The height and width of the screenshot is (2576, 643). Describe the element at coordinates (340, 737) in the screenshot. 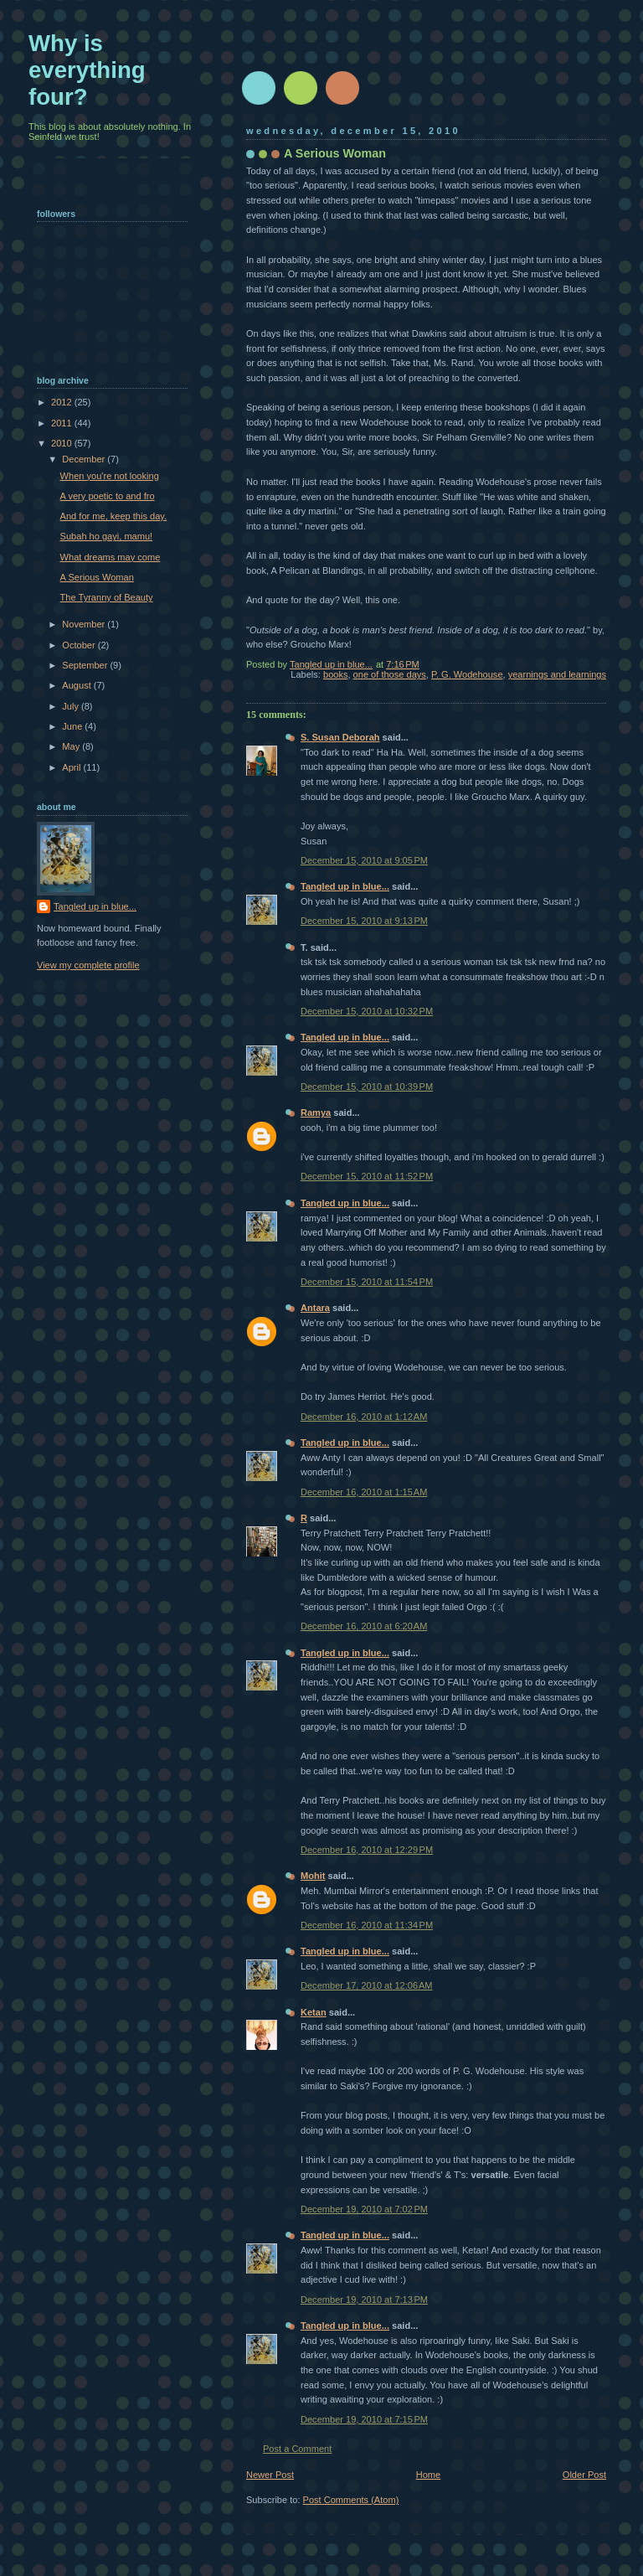

I see `S. Susan Deborah` at that location.